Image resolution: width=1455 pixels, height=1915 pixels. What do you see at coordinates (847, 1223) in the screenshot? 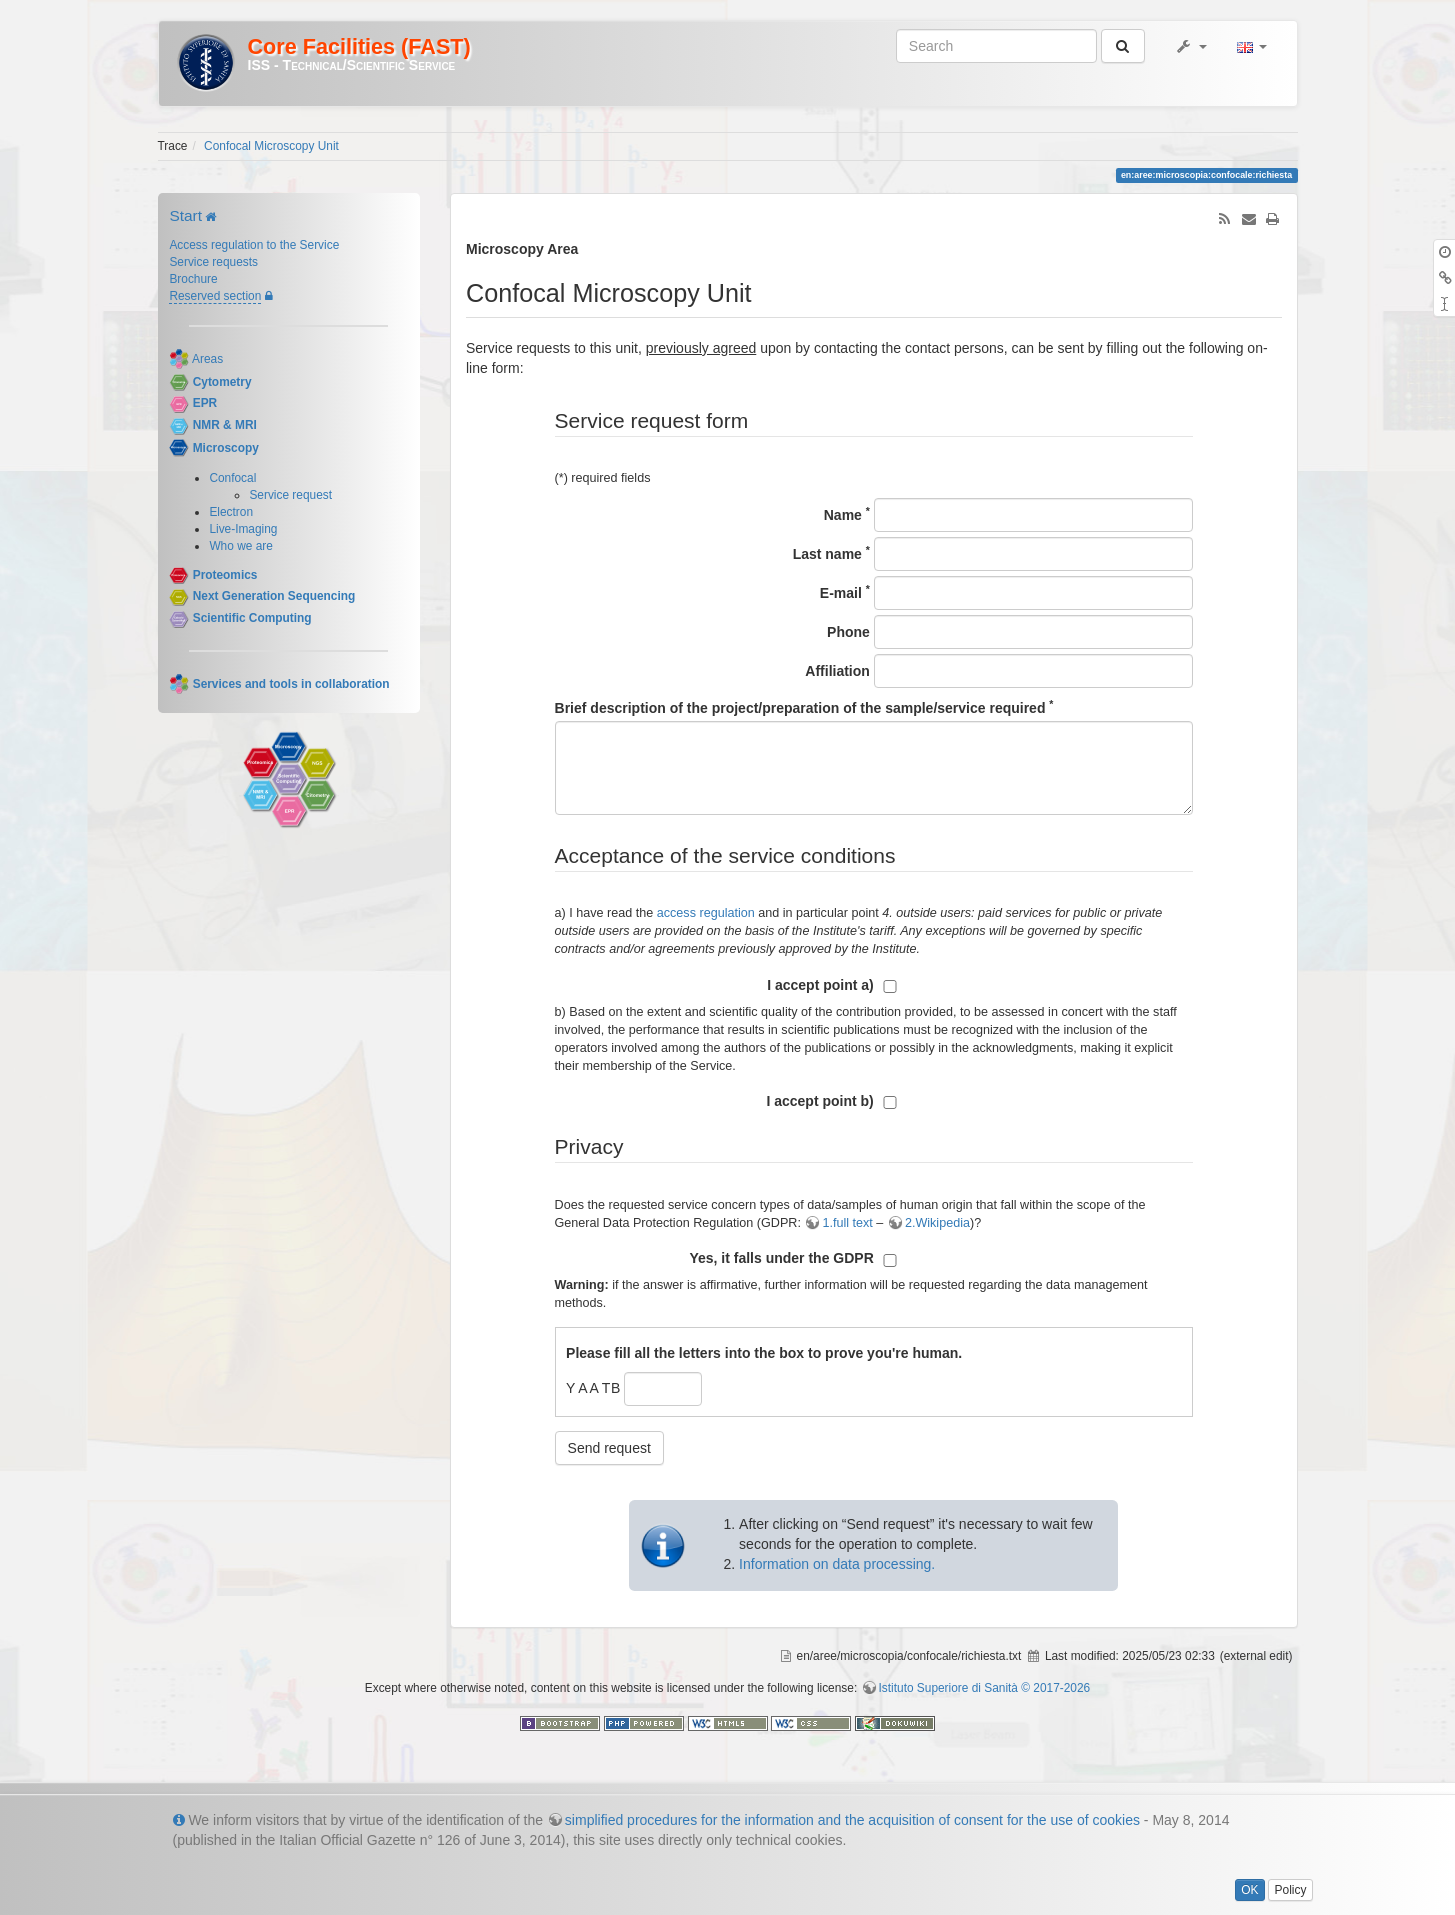
I see `1.full text` at bounding box center [847, 1223].